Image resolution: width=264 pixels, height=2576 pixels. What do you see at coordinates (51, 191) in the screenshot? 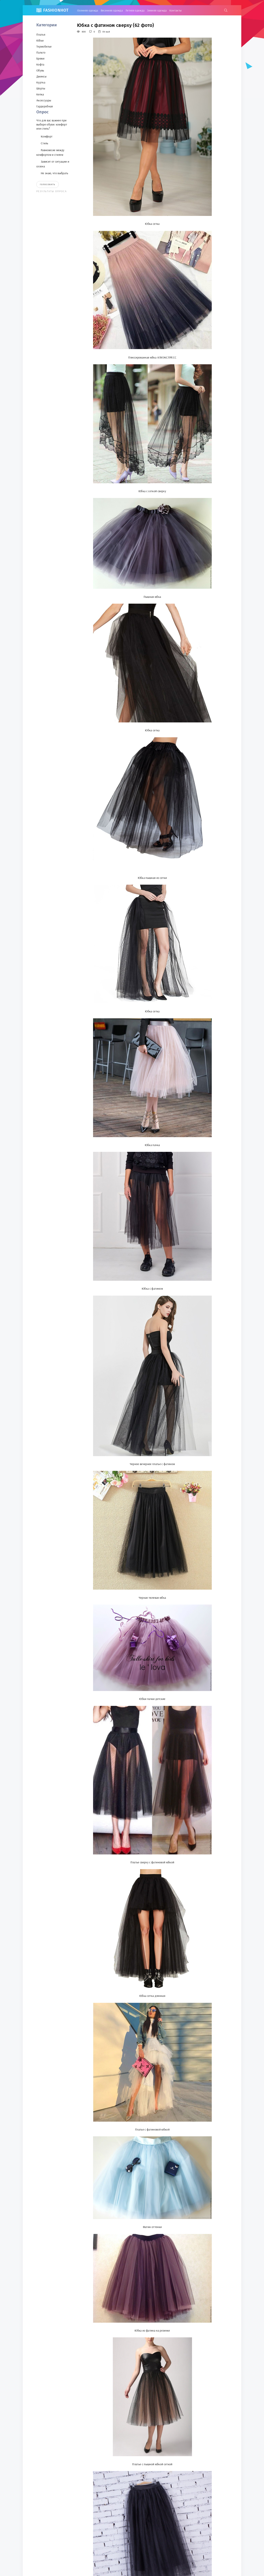
I see `Результаты опроса` at bounding box center [51, 191].